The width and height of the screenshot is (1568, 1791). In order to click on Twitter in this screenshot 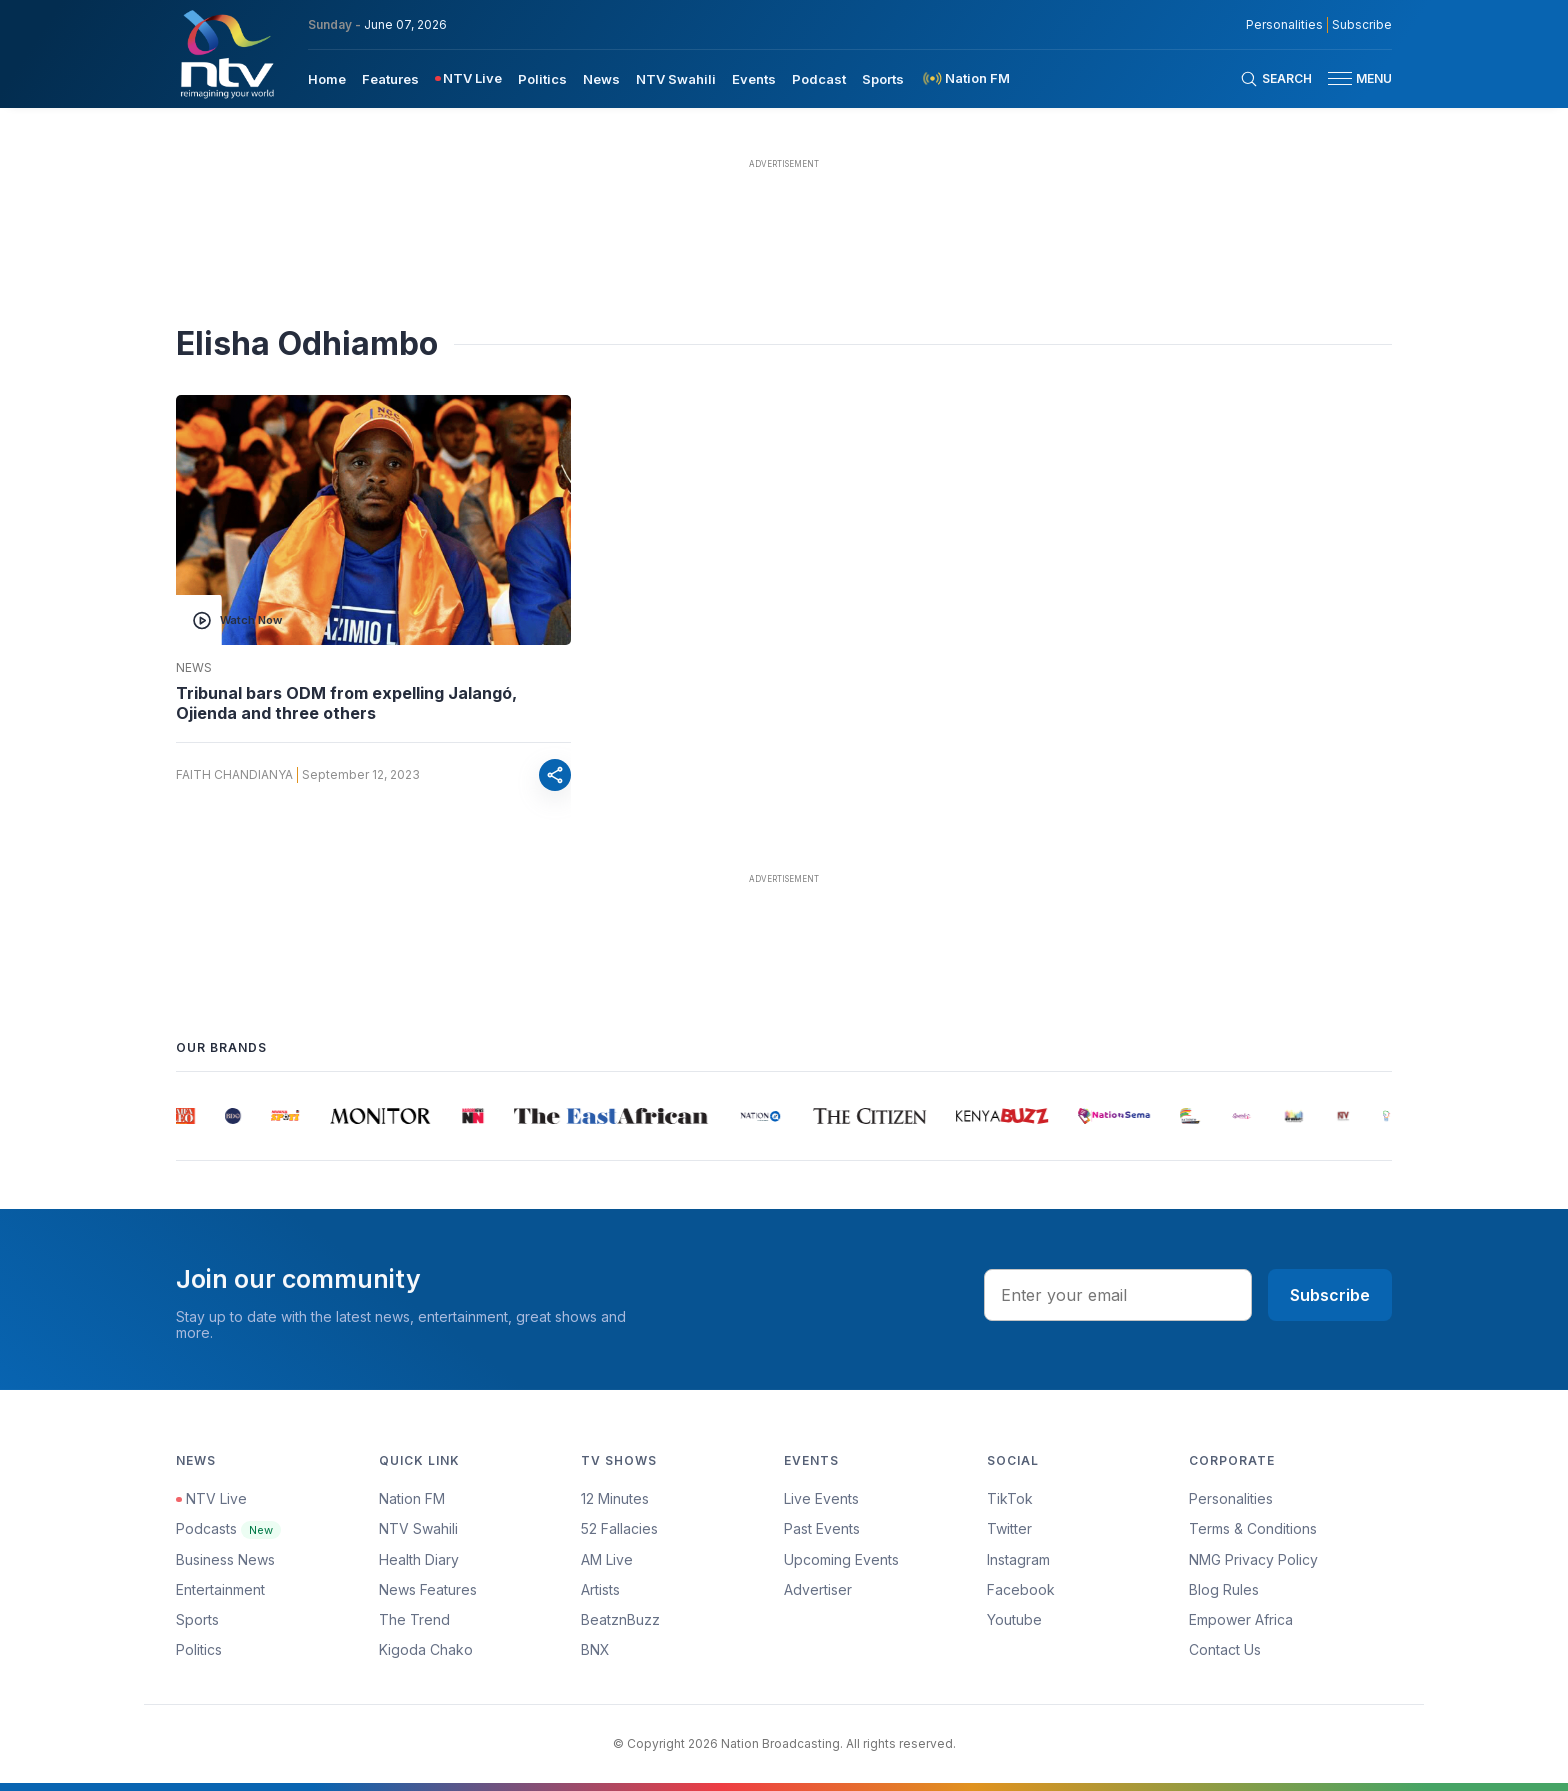, I will do `click(1009, 1528)`.